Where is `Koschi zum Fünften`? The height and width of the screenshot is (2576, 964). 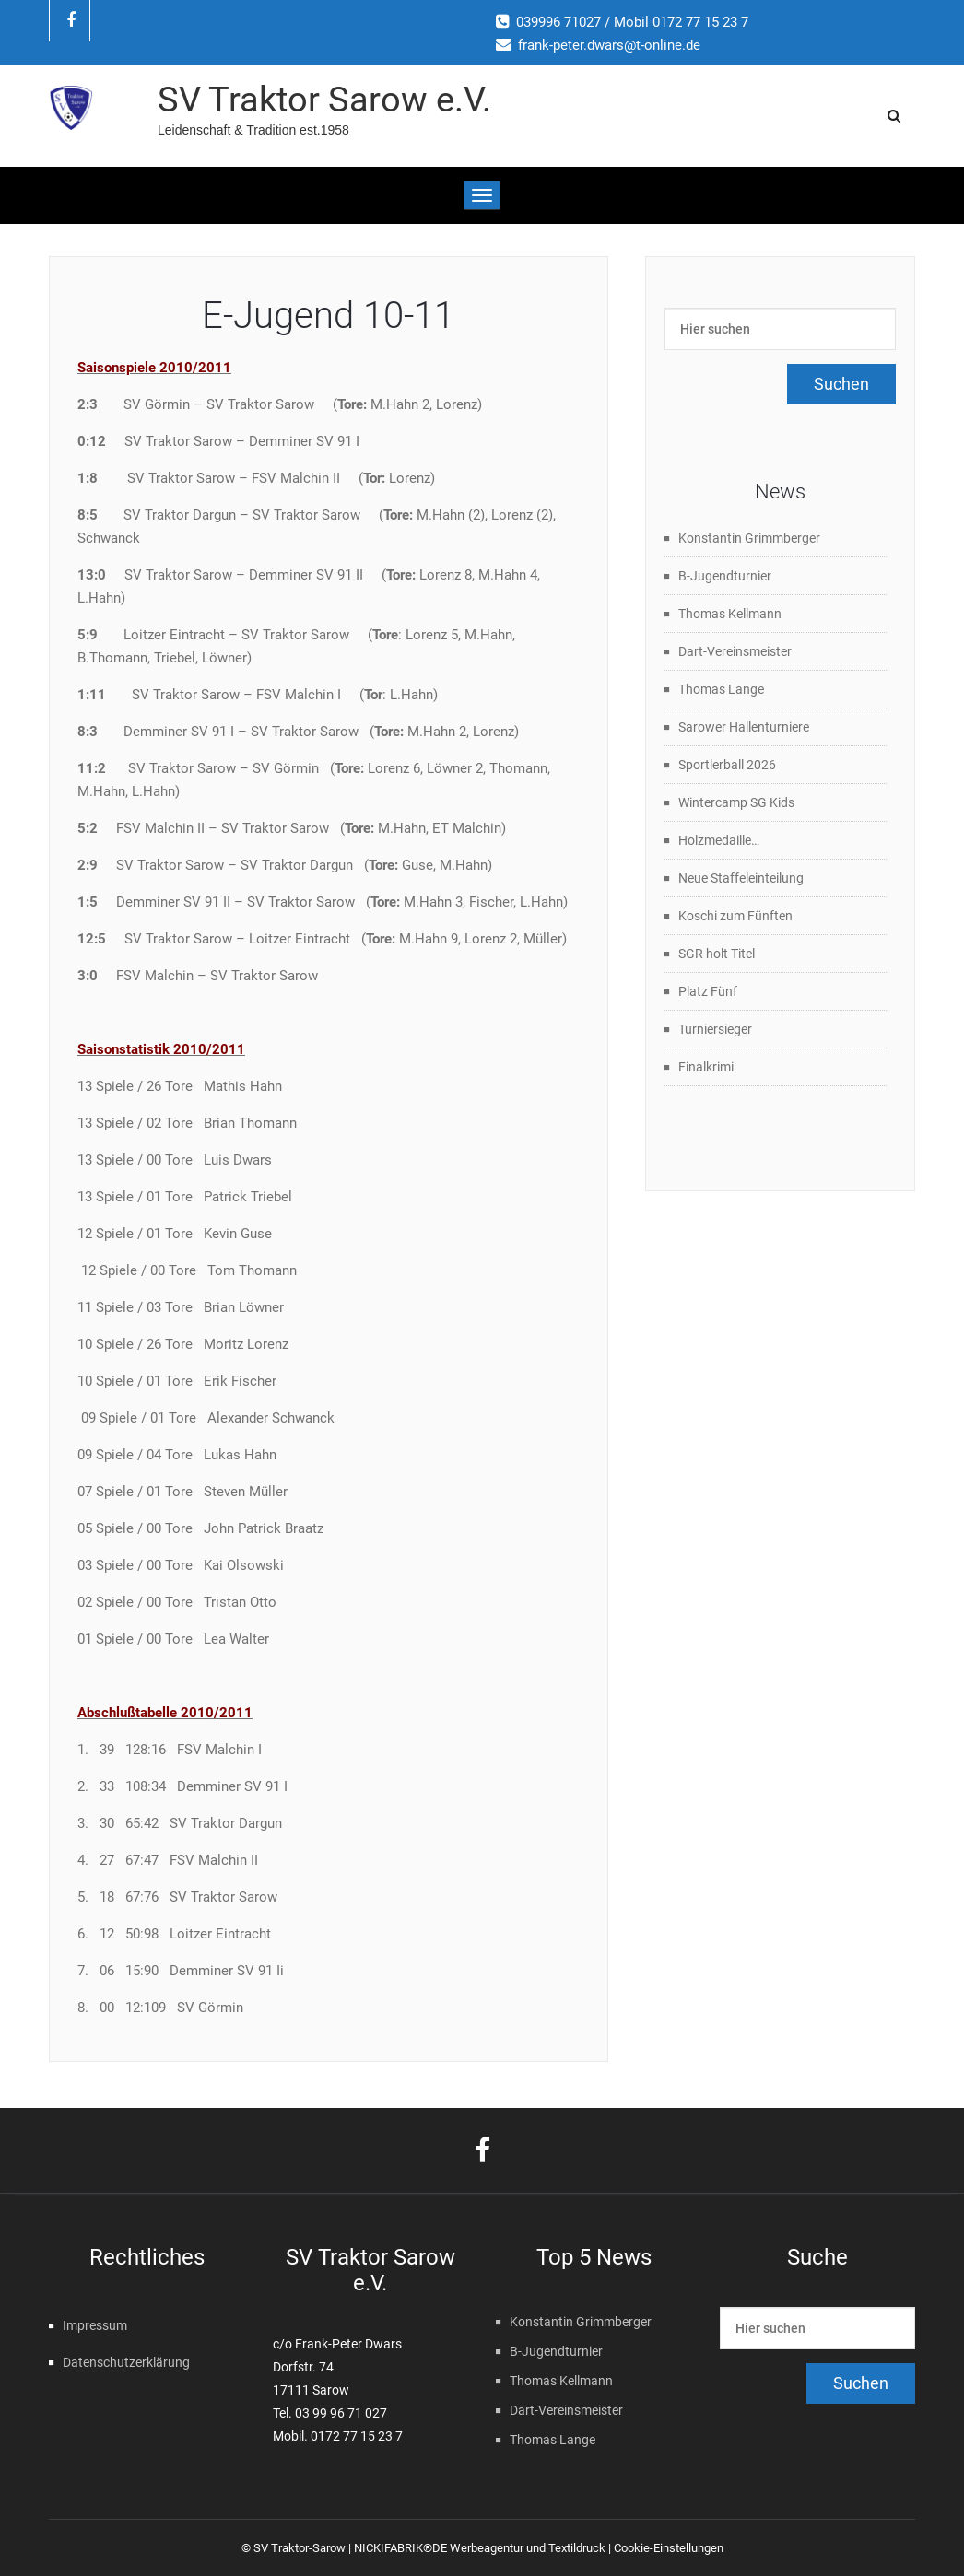 Koschi zum Fünften is located at coordinates (735, 915).